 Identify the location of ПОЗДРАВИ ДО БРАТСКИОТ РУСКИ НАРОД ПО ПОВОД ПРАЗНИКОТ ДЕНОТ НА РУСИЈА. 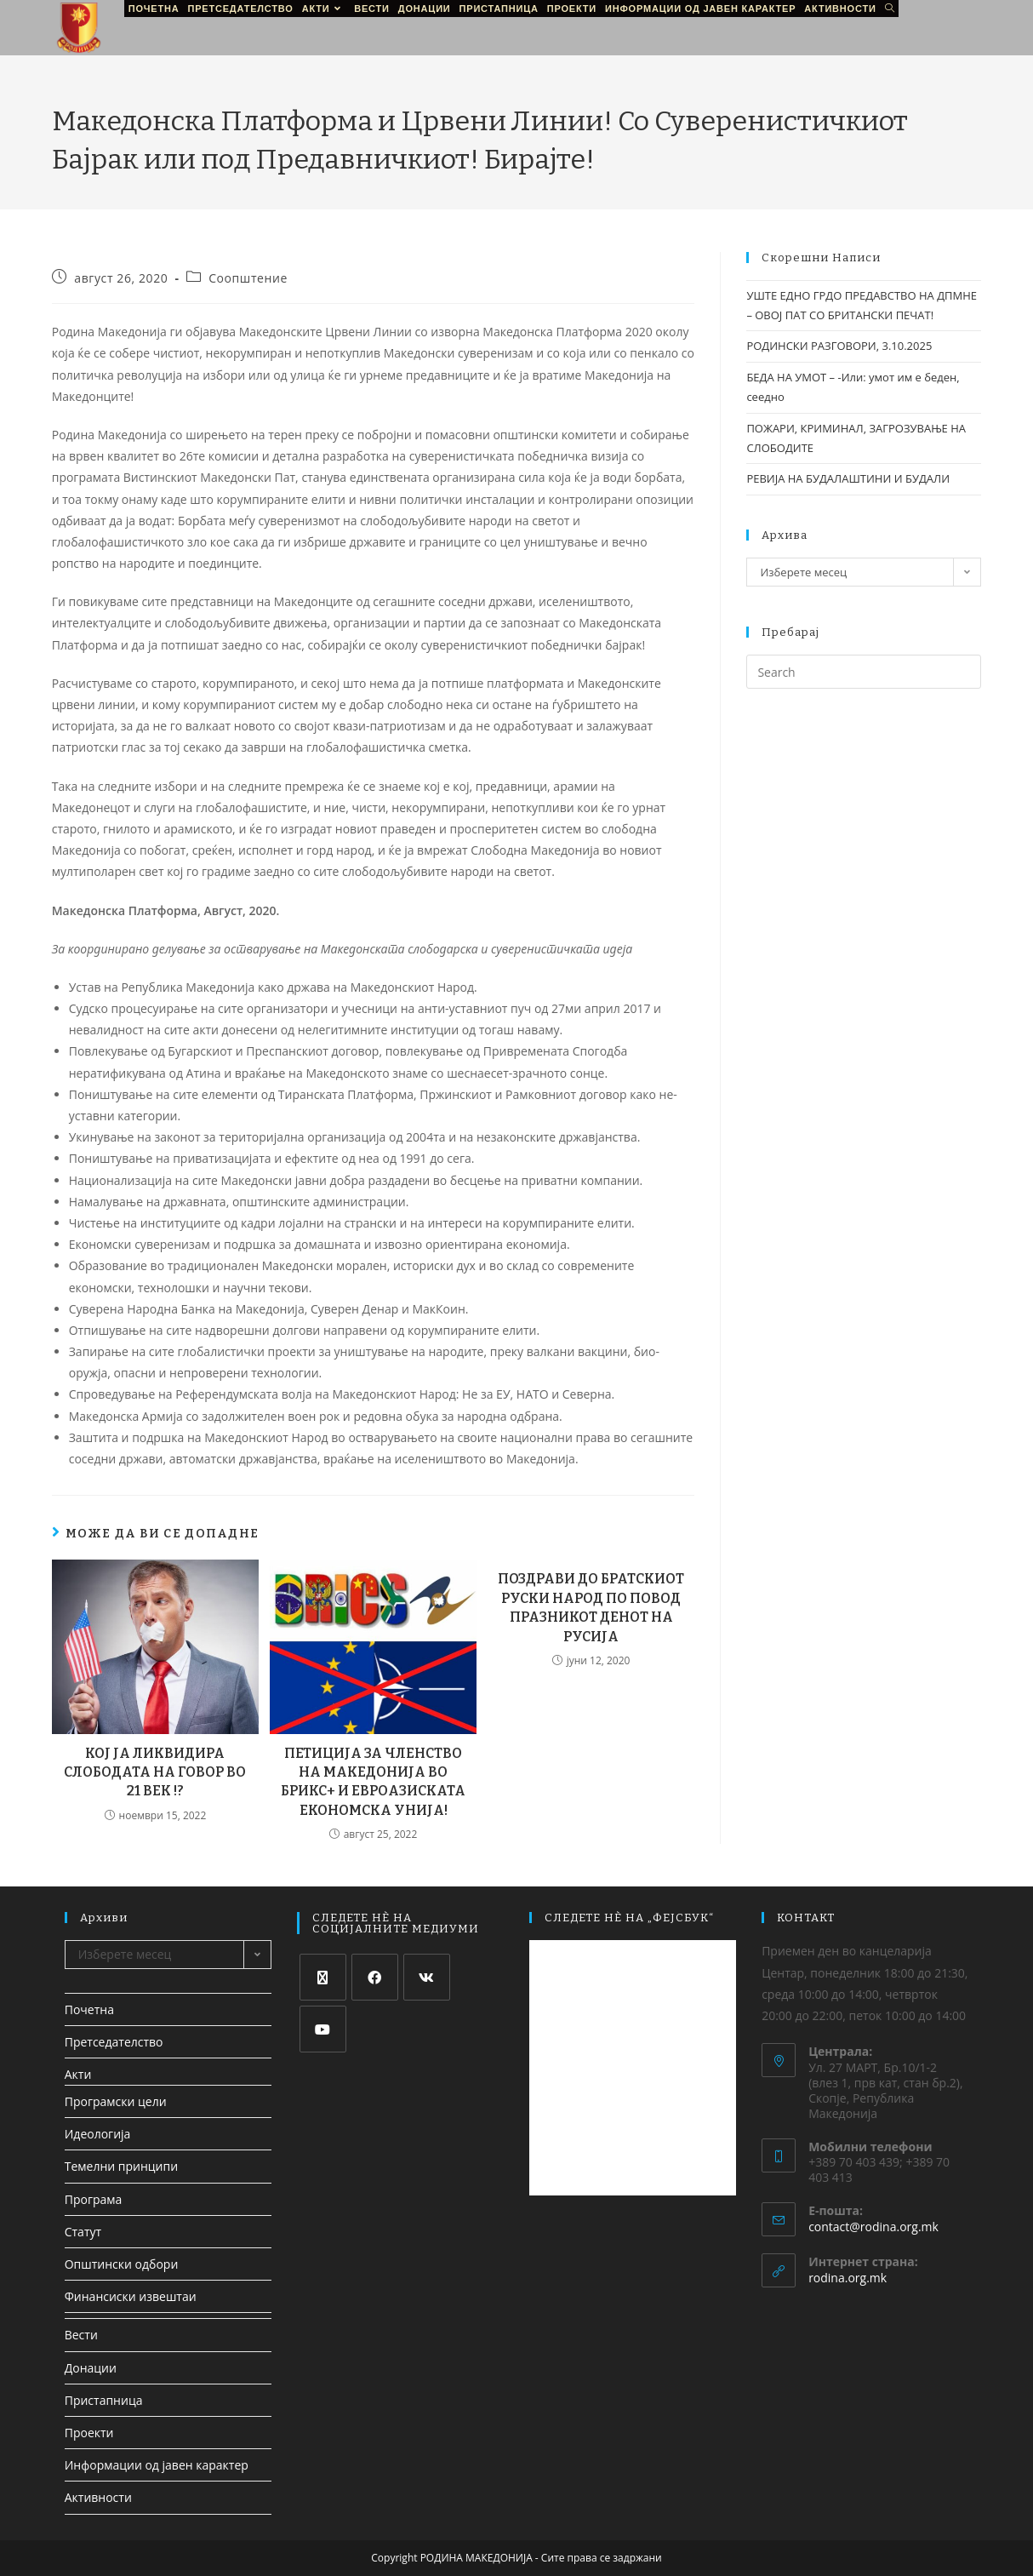
(591, 1607).